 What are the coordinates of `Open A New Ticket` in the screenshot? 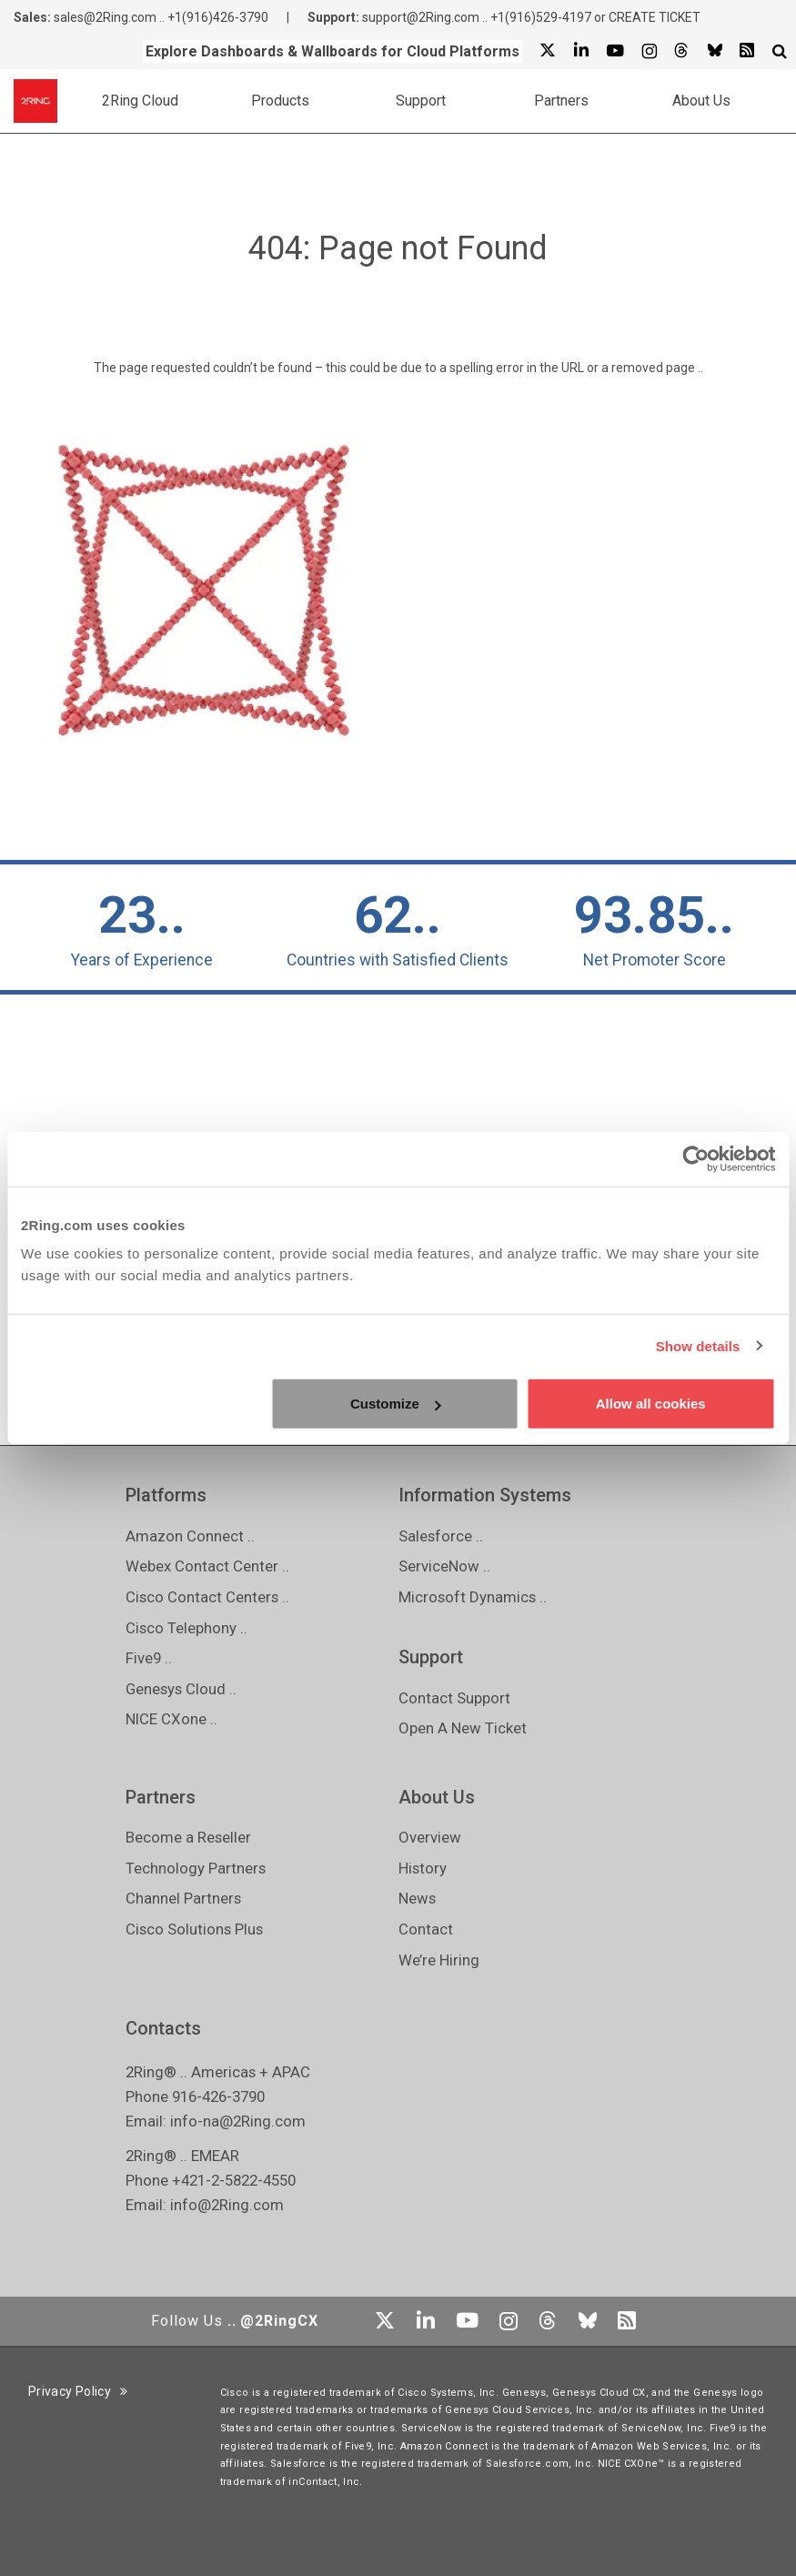 It's located at (462, 1728).